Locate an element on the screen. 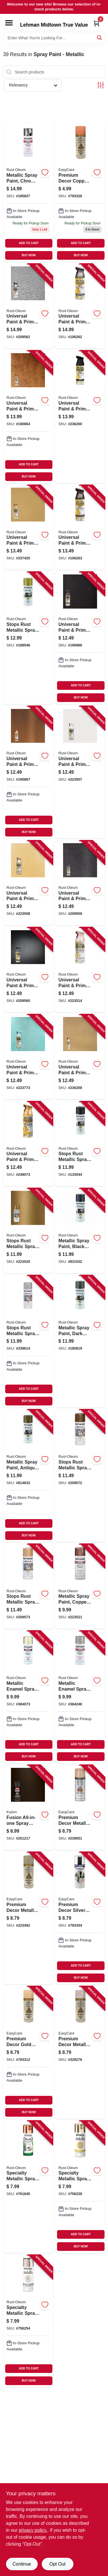  [Go to specialty-metallic-spray-paint-copper-020066193782 product page] is located at coordinates (28, 2187).